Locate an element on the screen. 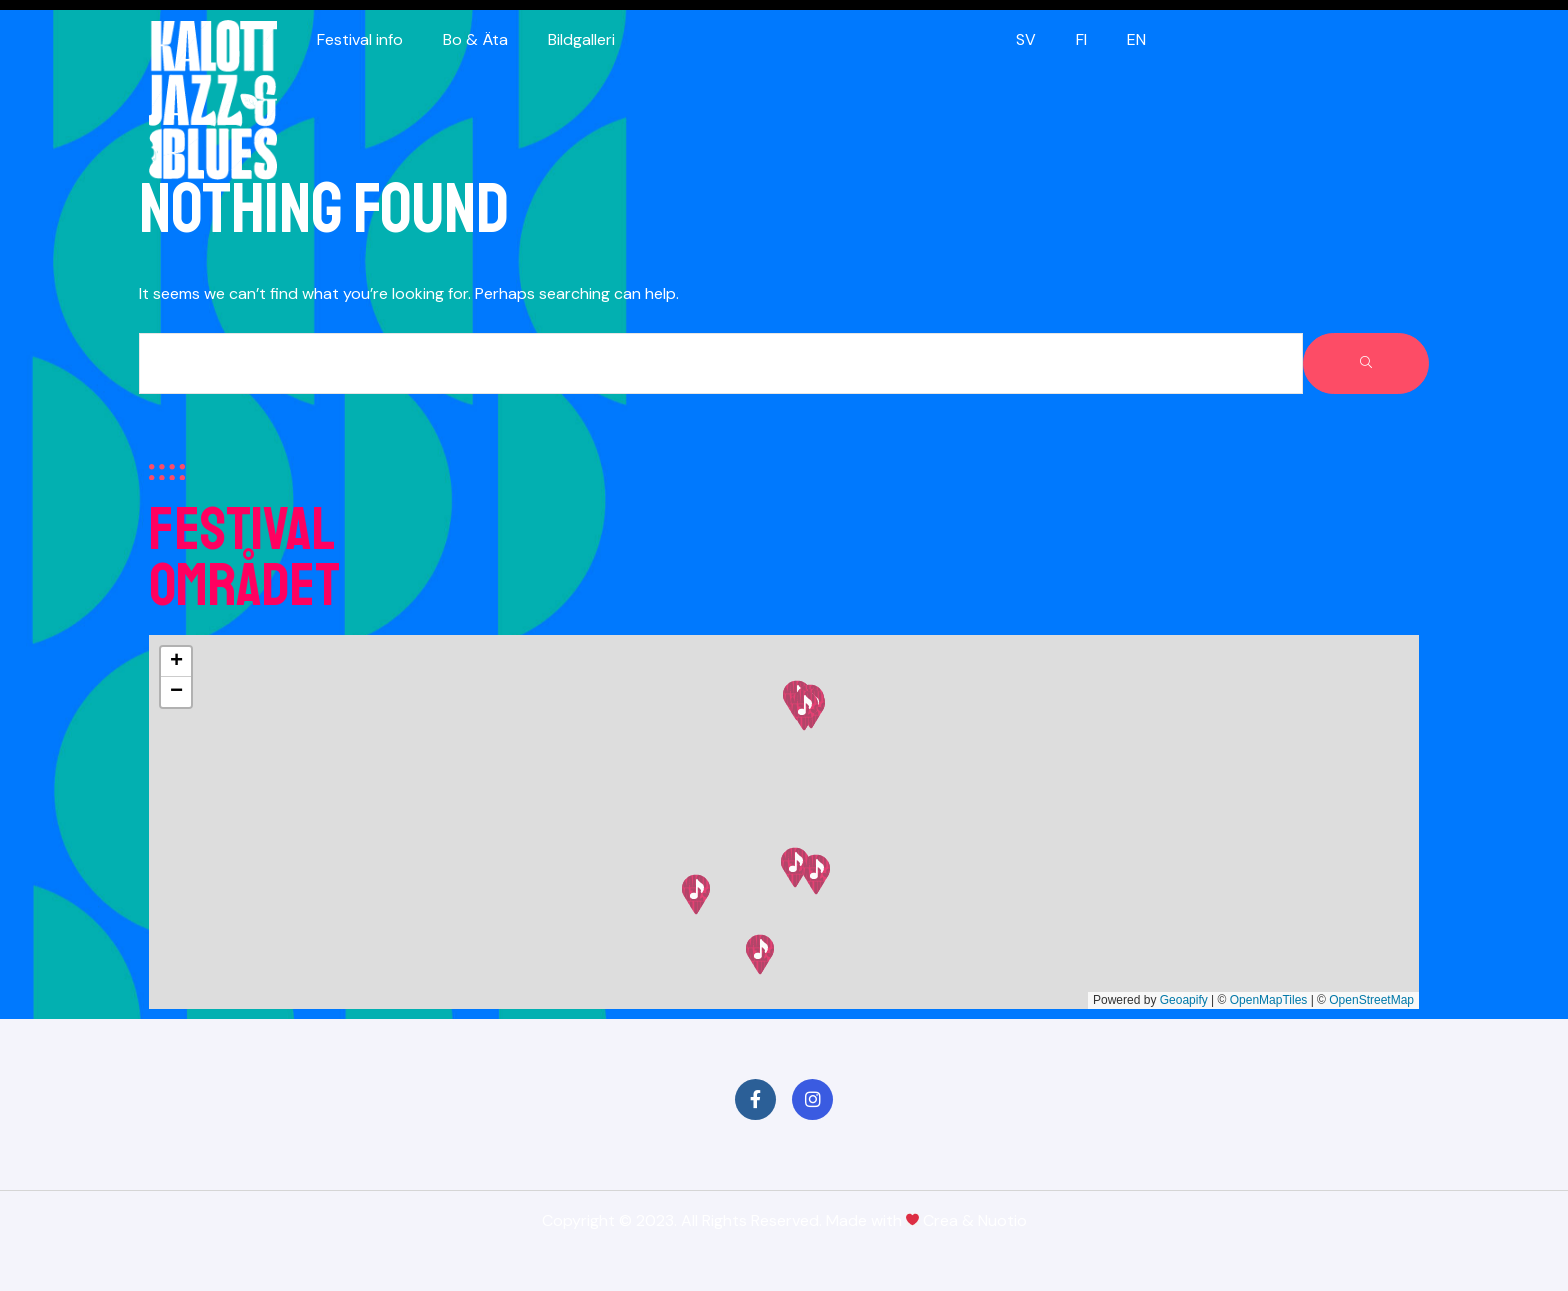 This screenshot has width=1568, height=1291. Geoapify is located at coordinates (1184, 1000).